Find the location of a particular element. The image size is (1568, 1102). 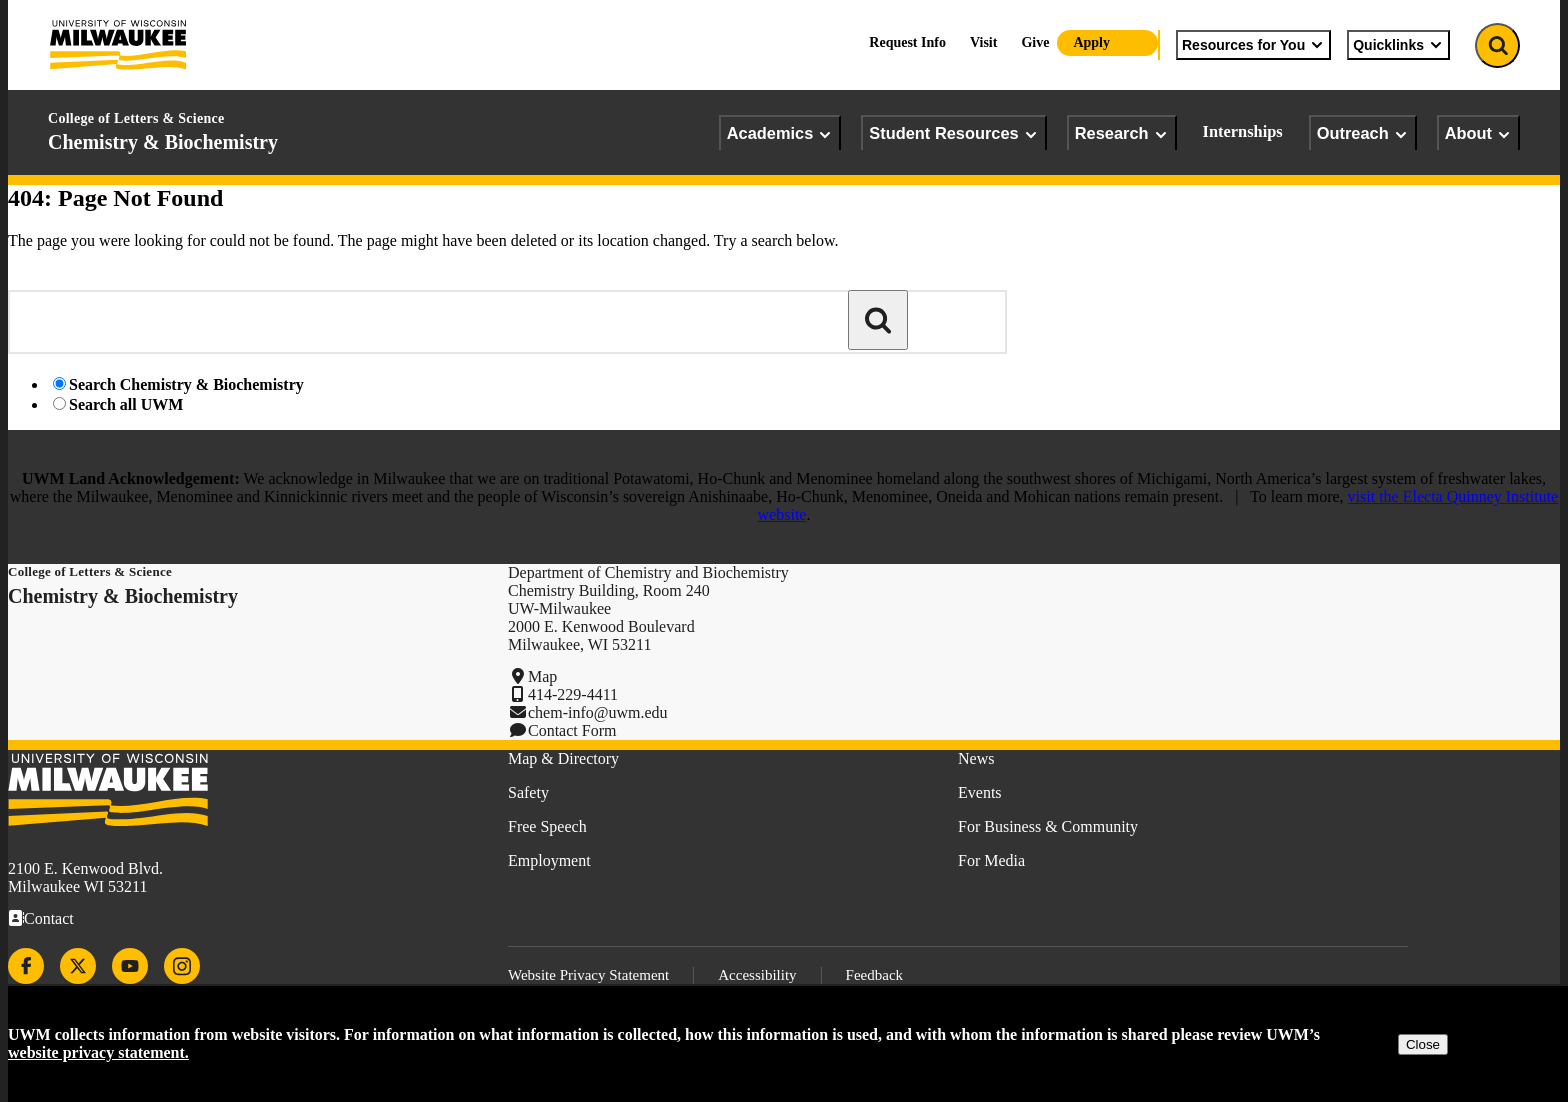

Apply is located at coordinates (1091, 42).